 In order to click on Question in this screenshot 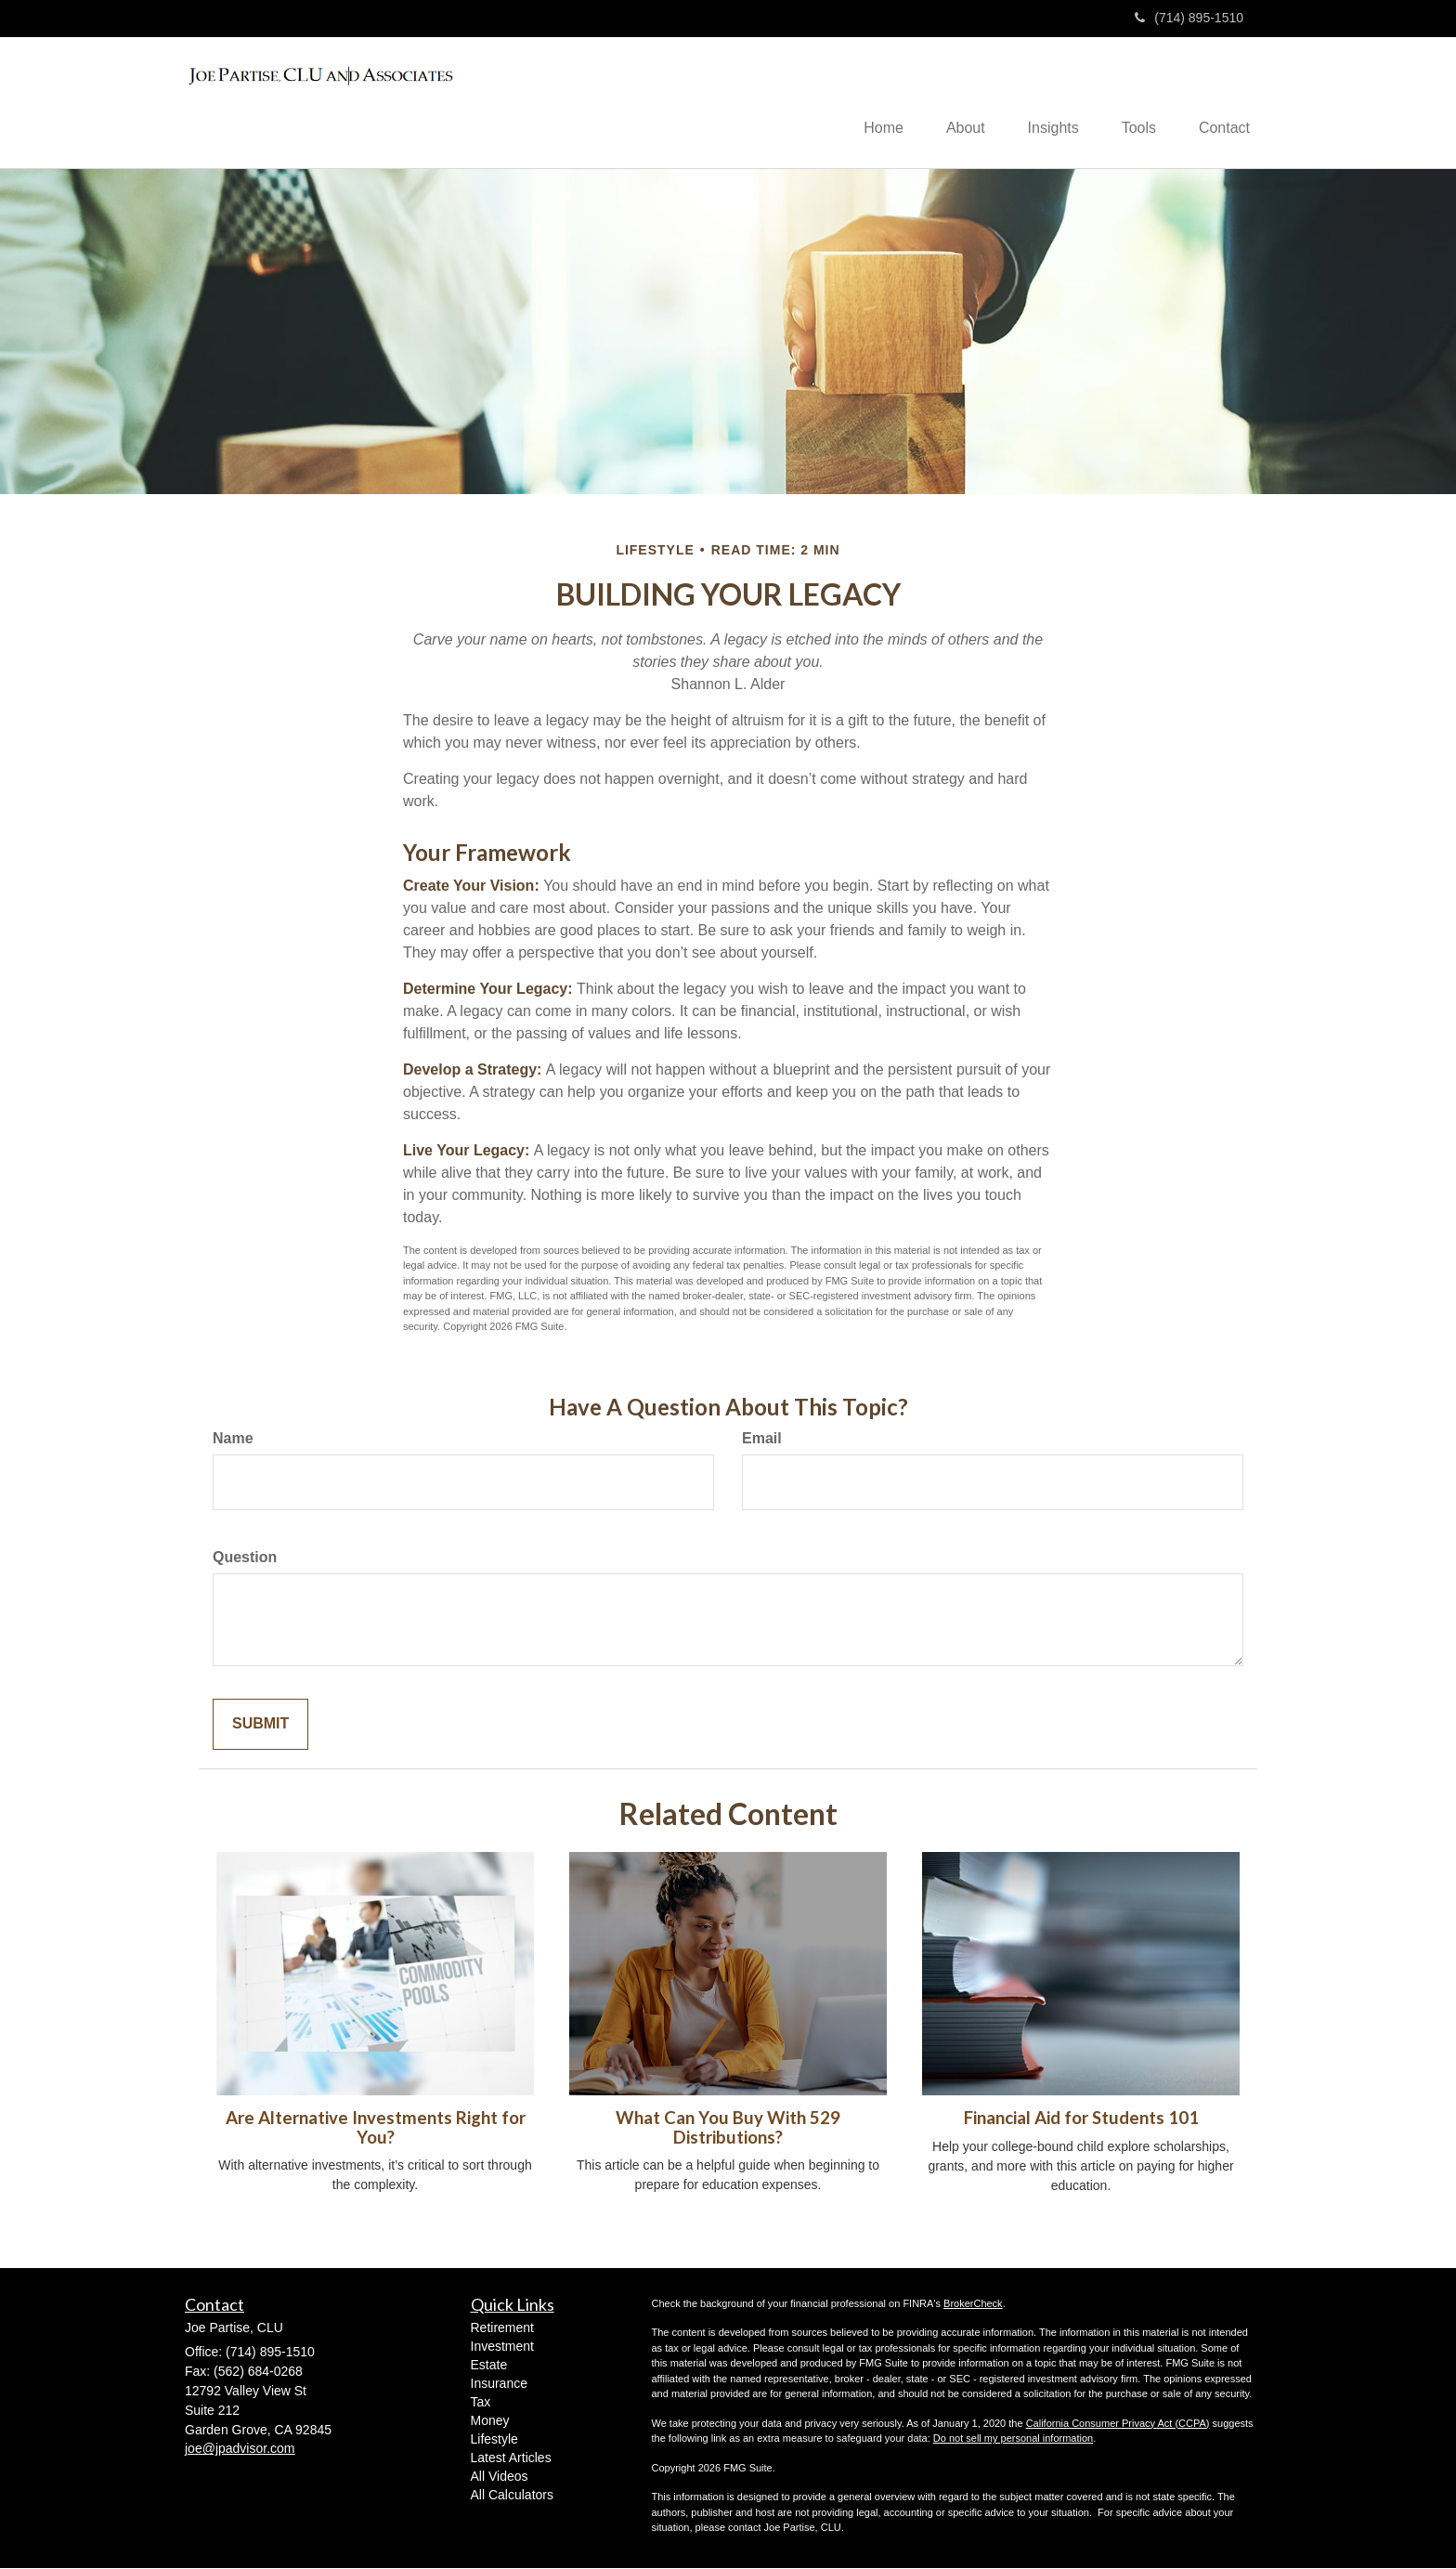, I will do `click(245, 1559)`.